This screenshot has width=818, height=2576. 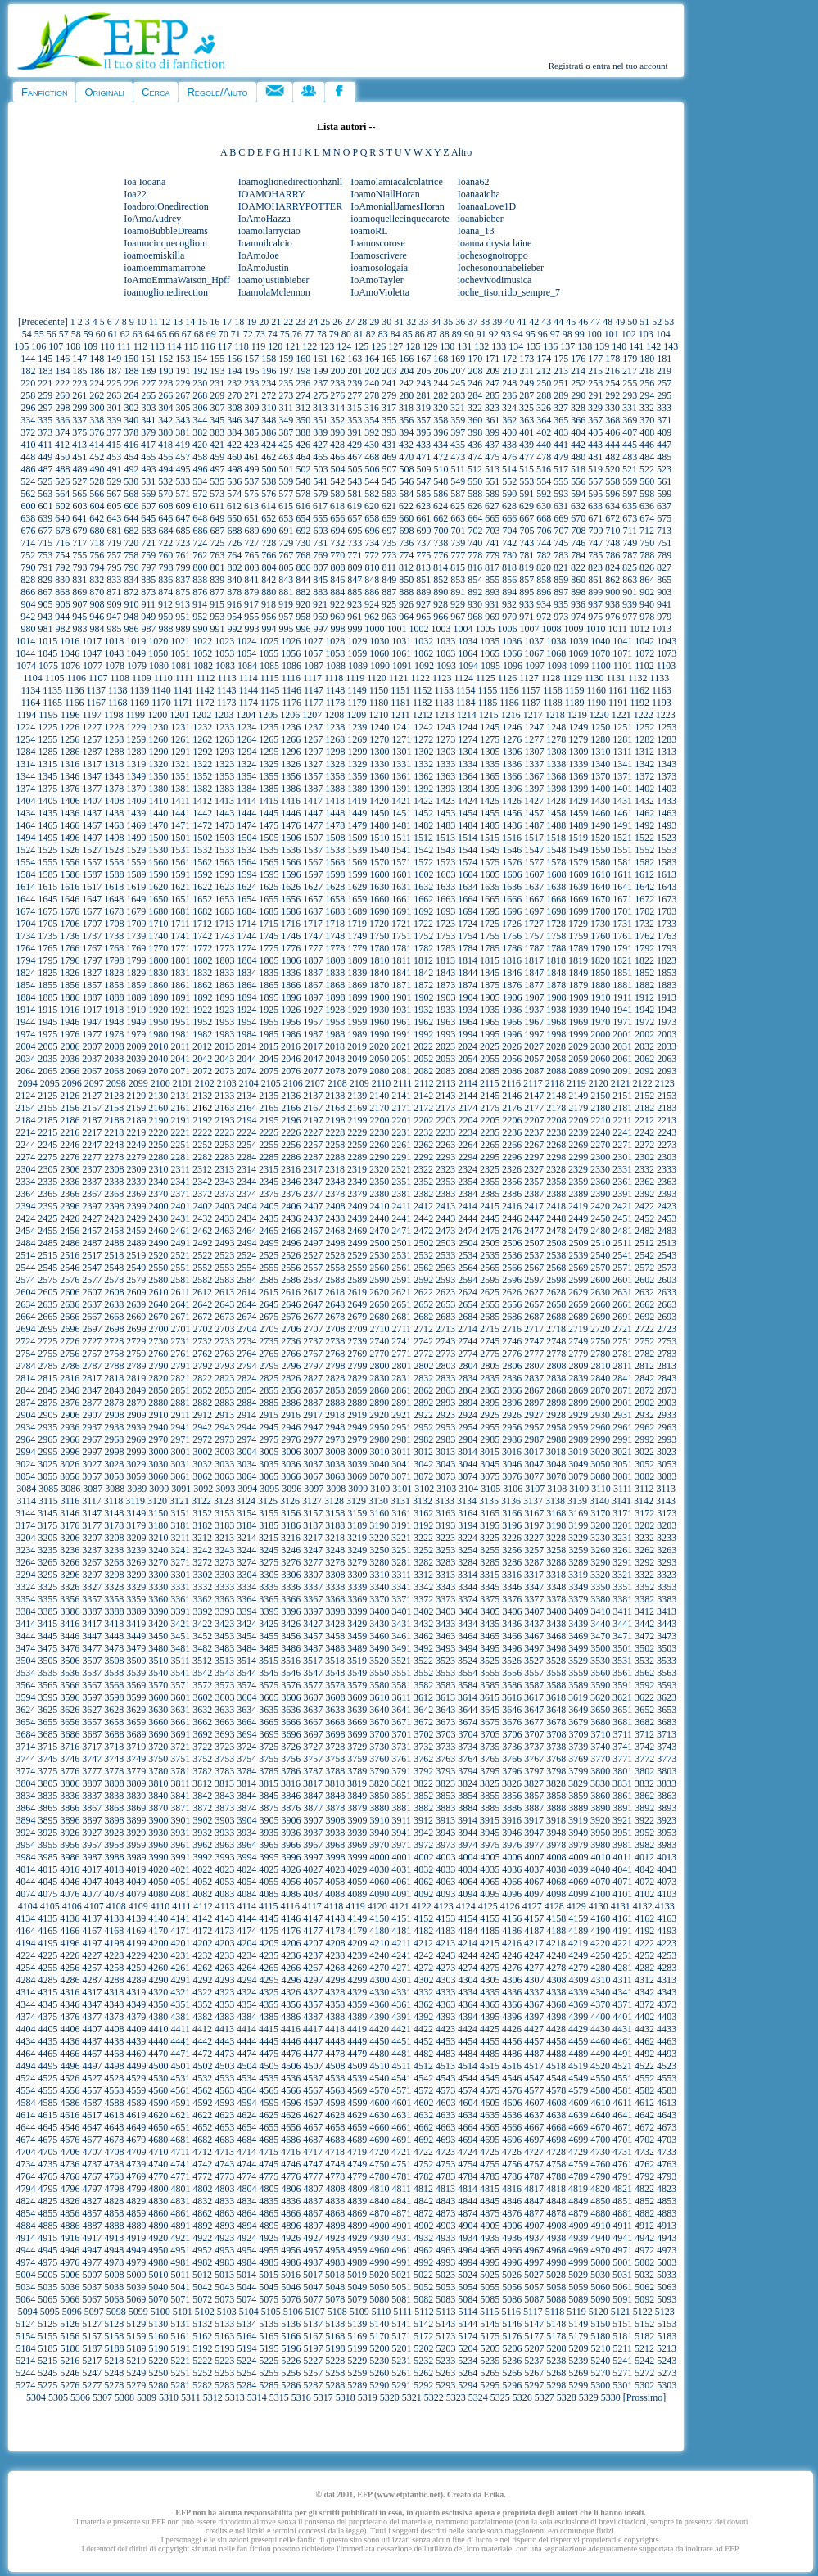 What do you see at coordinates (622, 1623) in the screenshot?
I see `3441` at bounding box center [622, 1623].